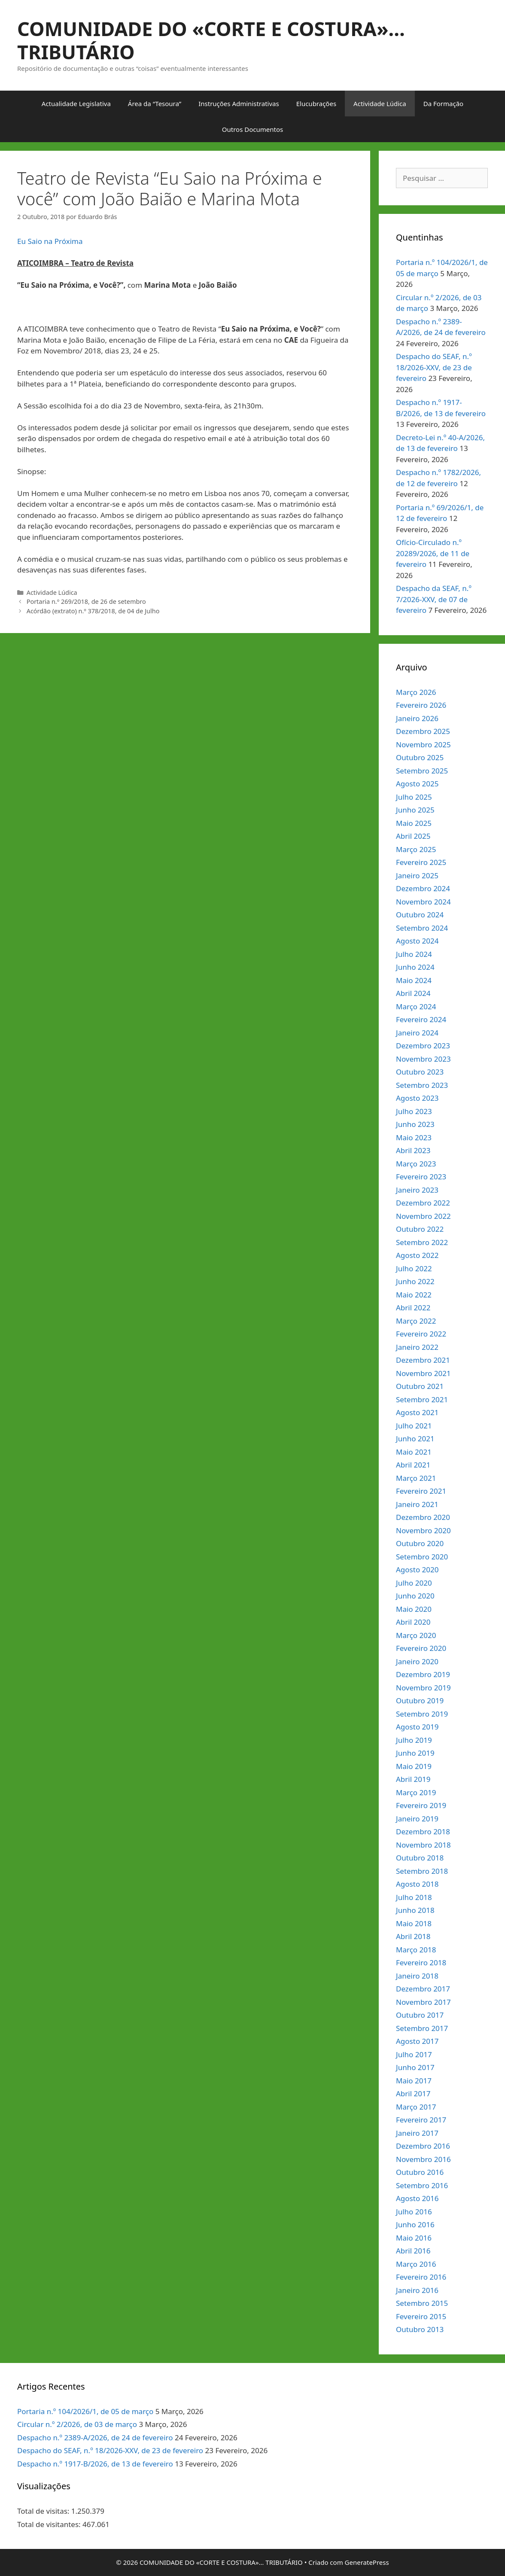 Image resolution: width=505 pixels, height=2576 pixels. What do you see at coordinates (432, 553) in the screenshot?
I see `Ofício-Circulado n.º 20289/2026, de 11 de fevereiro` at bounding box center [432, 553].